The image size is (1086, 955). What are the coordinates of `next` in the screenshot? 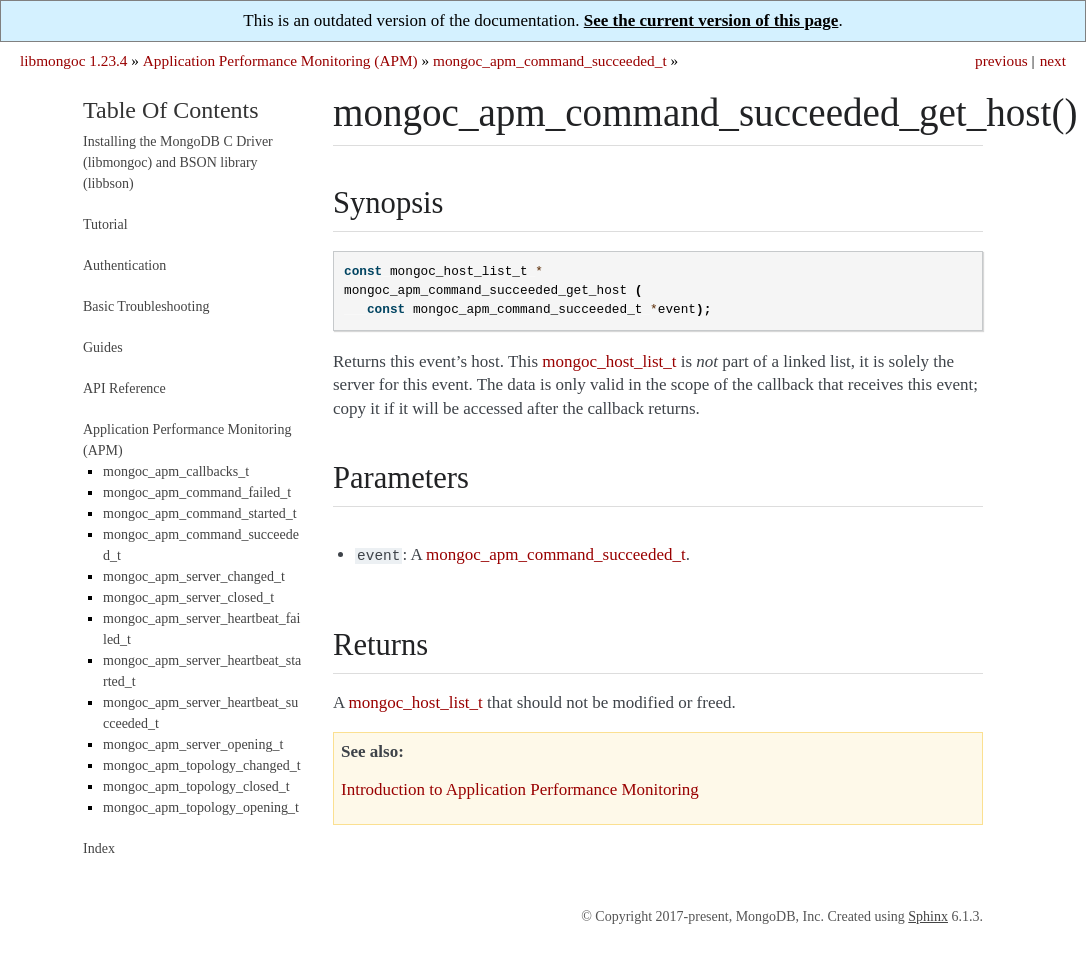 It's located at (1053, 60).